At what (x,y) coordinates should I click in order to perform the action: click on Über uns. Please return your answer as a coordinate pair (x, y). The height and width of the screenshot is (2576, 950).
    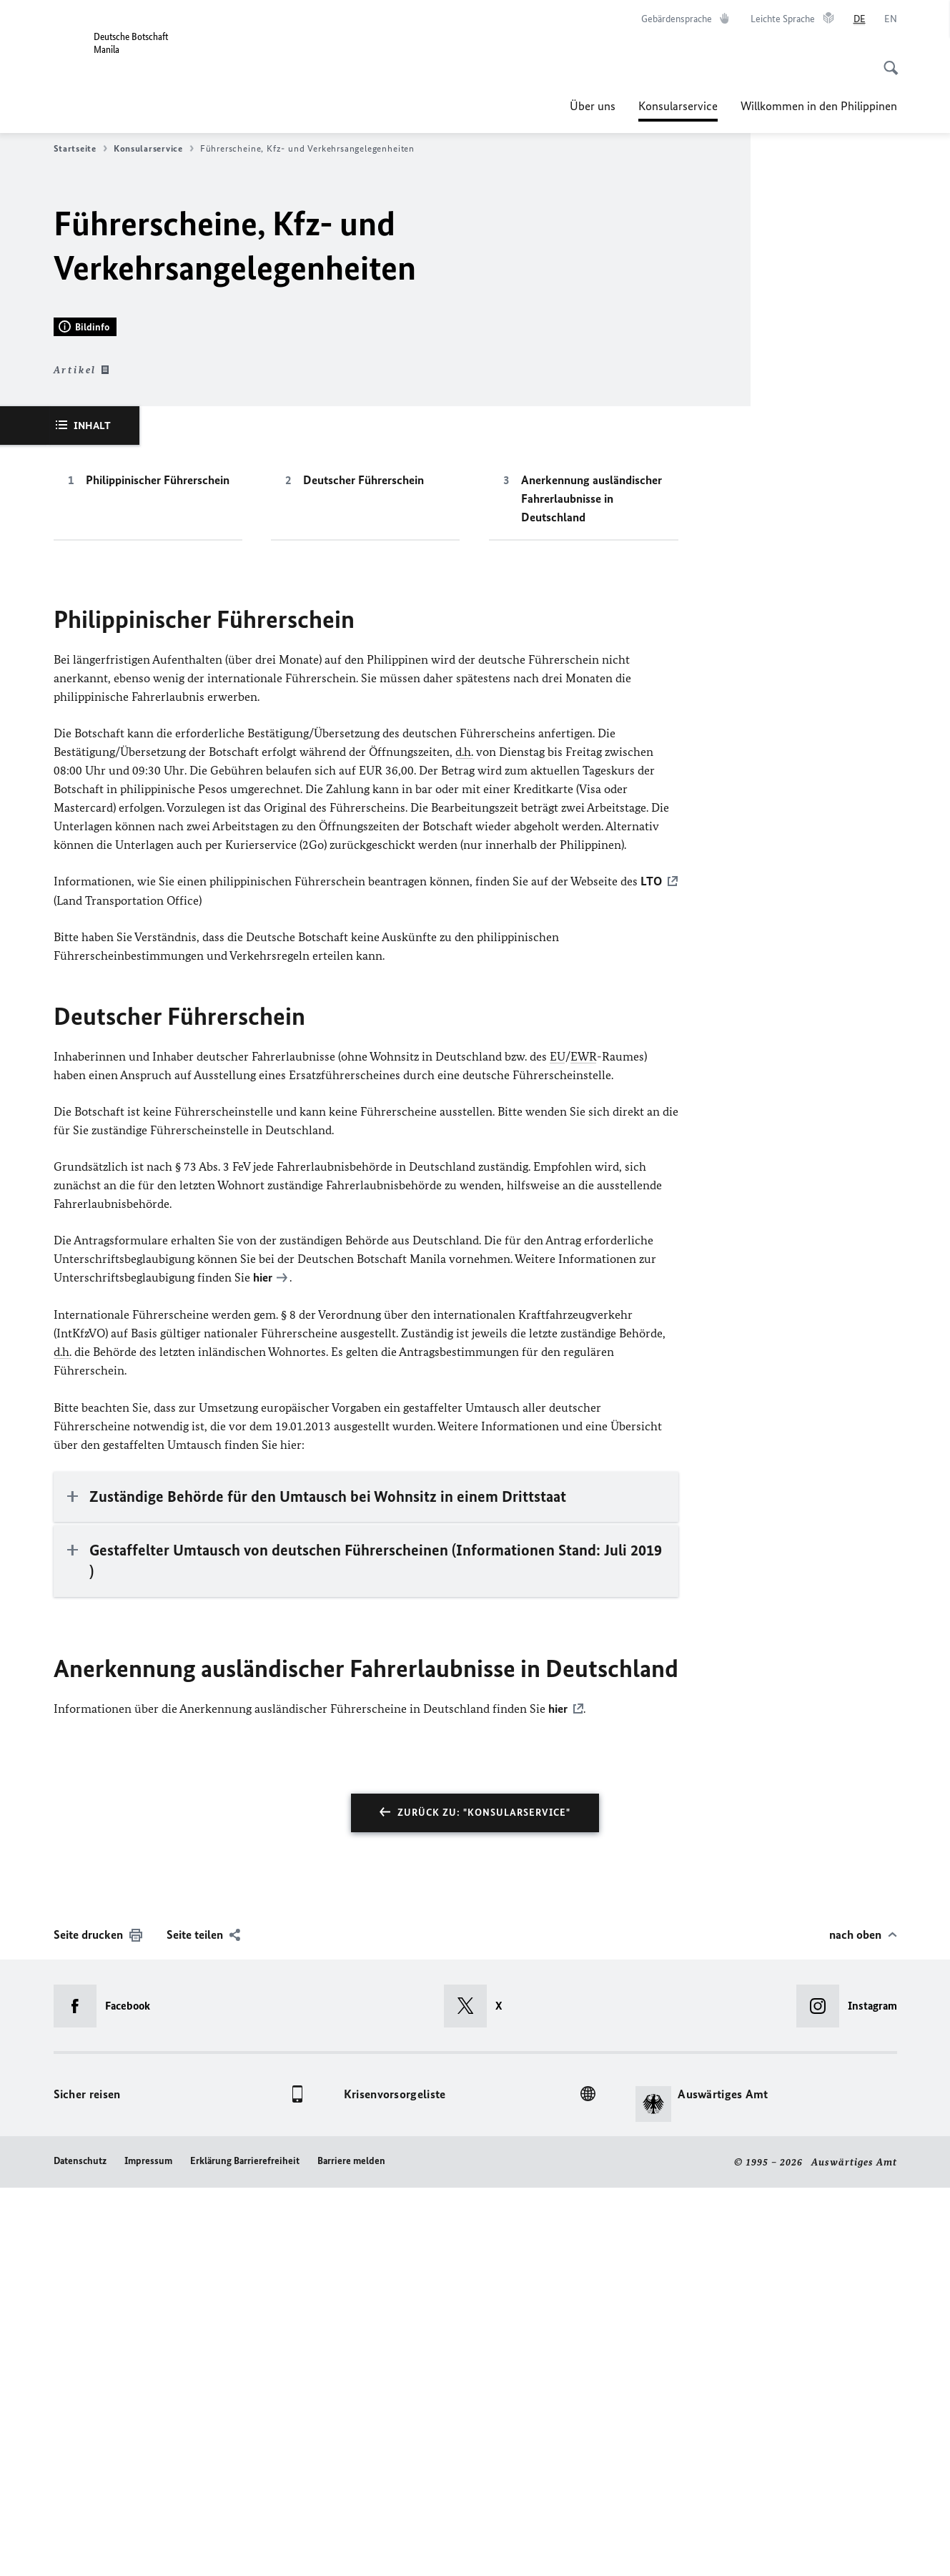
    Looking at the image, I should click on (592, 106).